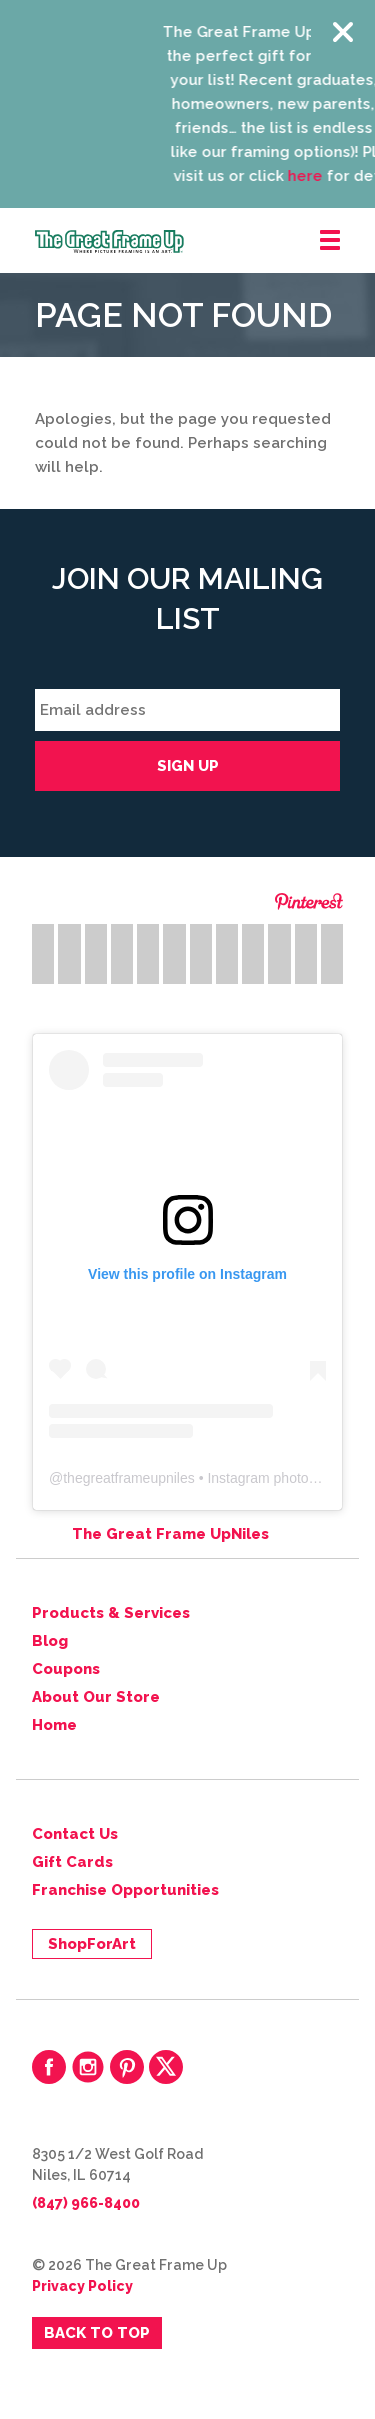  I want to click on Contact Us, so click(75, 1834).